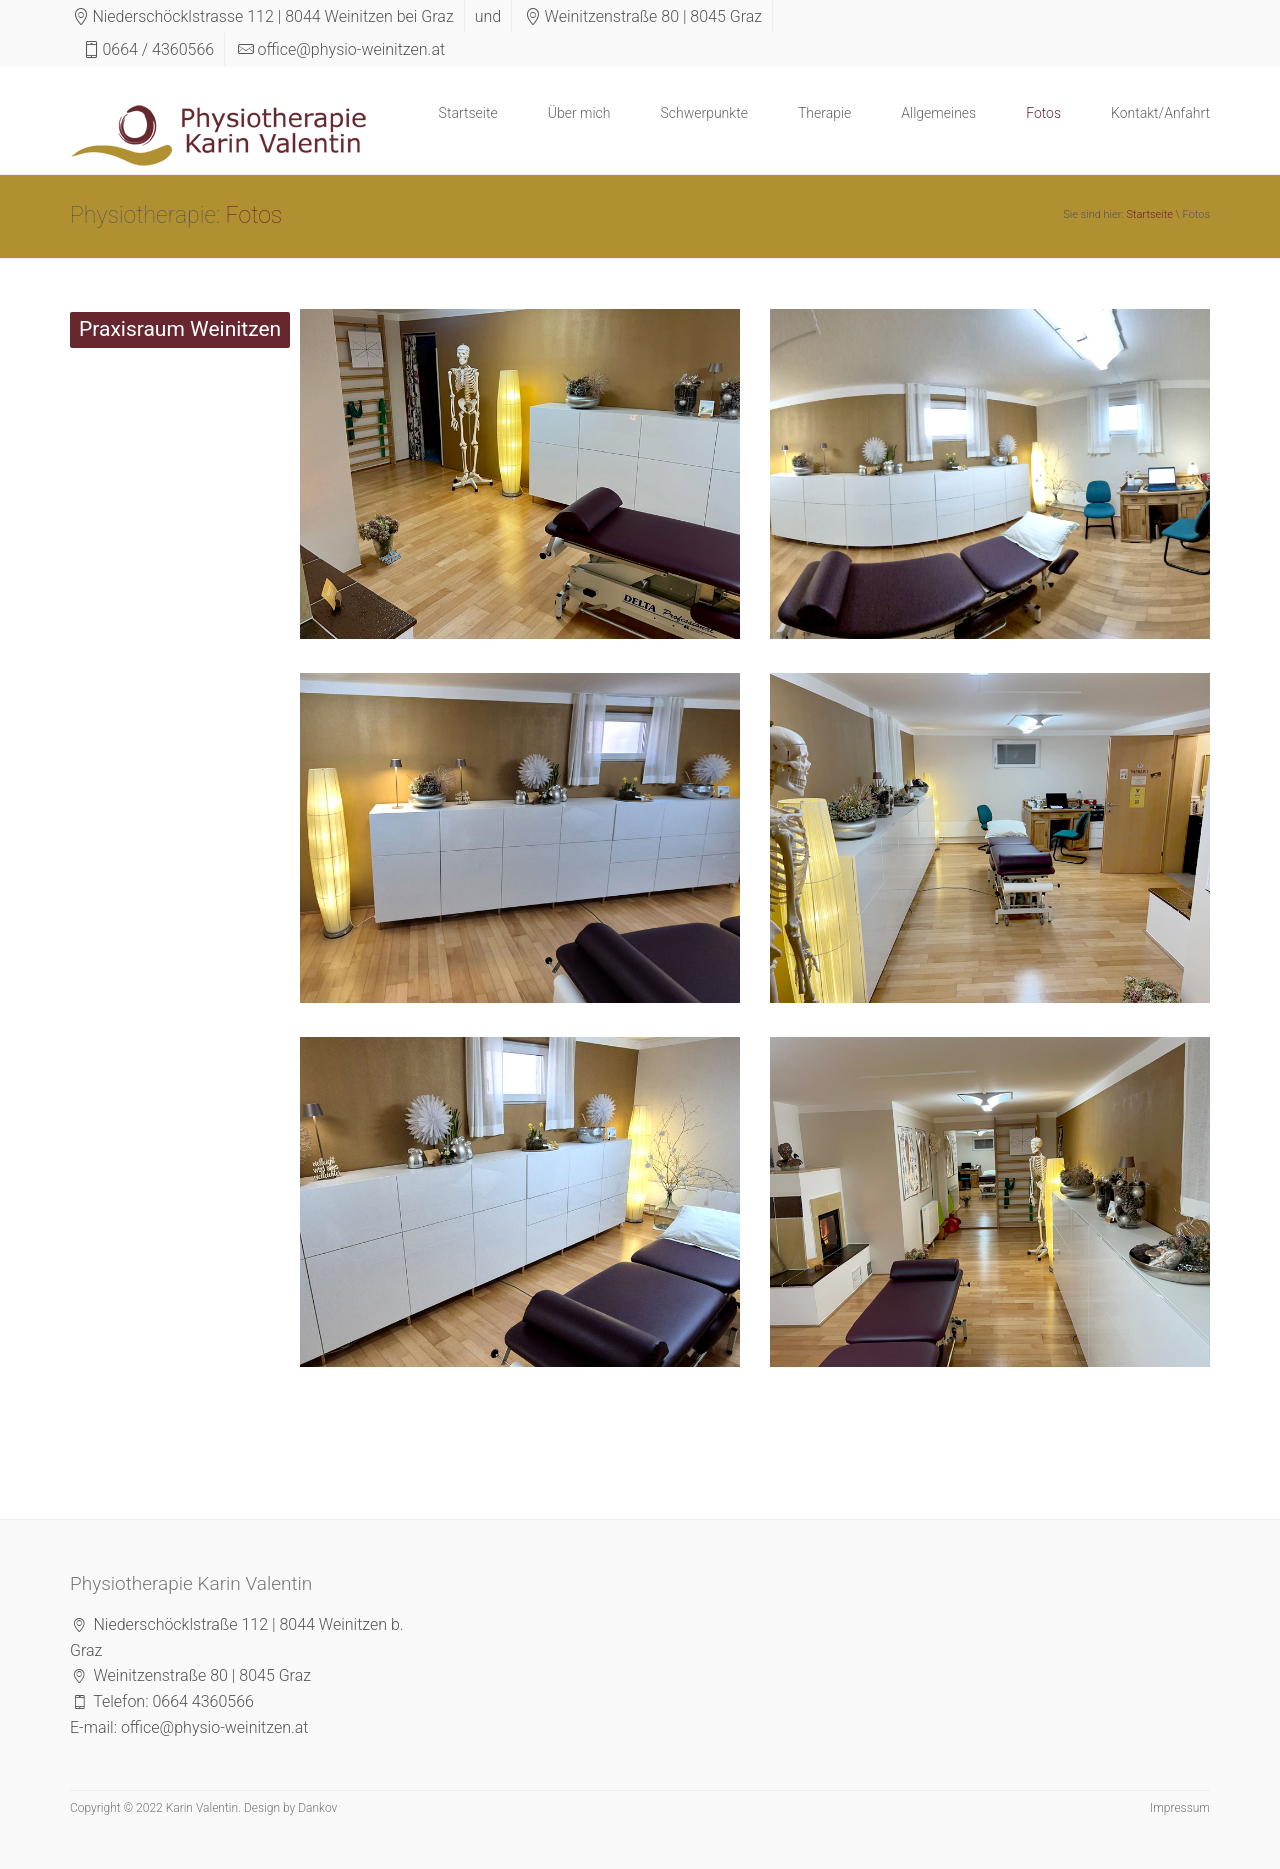 The image size is (1280, 1869). Describe the element at coordinates (579, 113) in the screenshot. I see `Über mich` at that location.